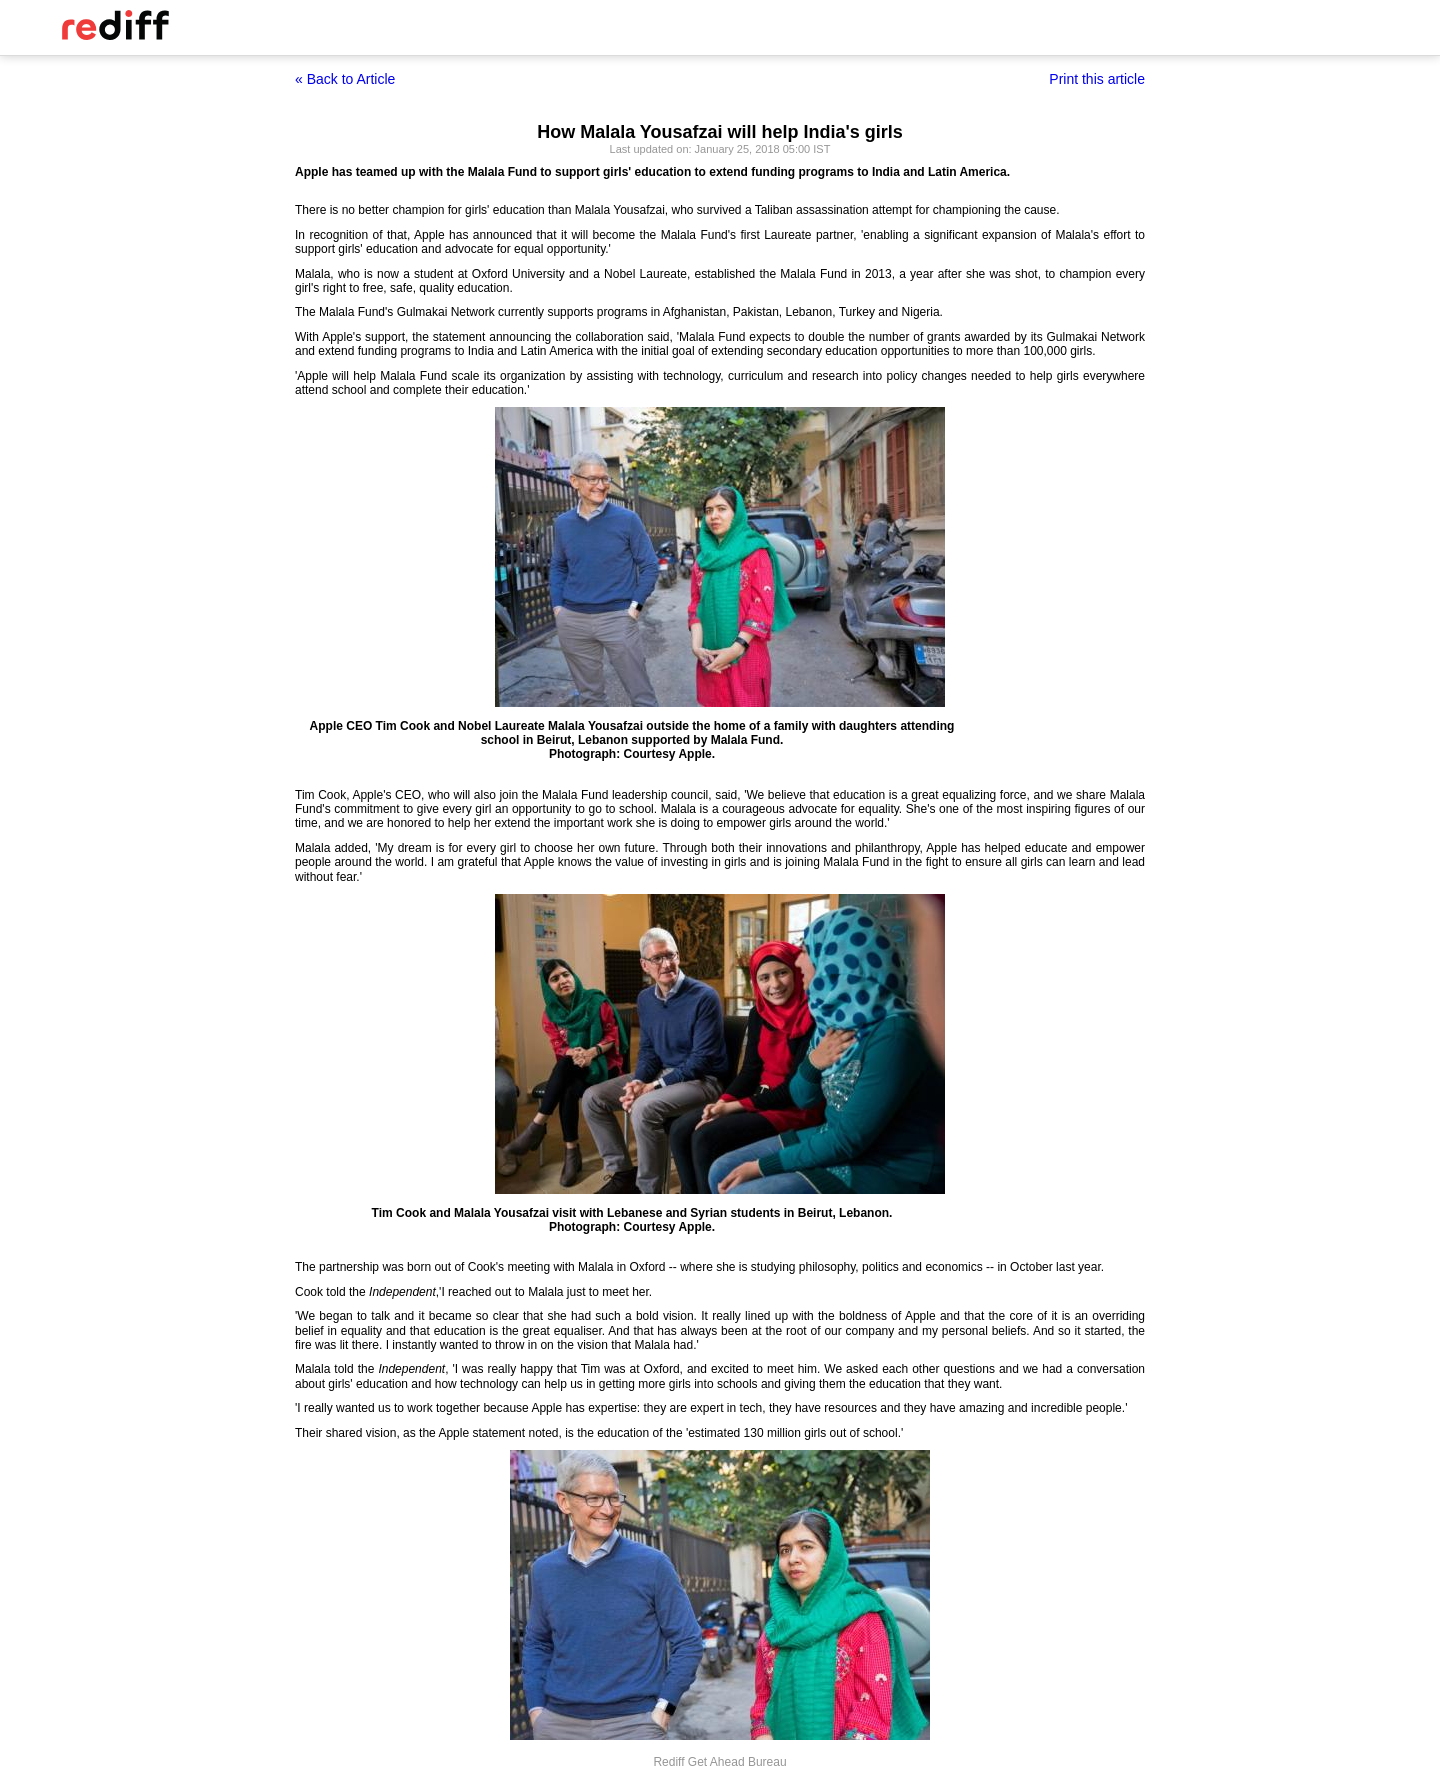 Image resolution: width=1440 pixels, height=1779 pixels. I want to click on Print this article, so click(1097, 79).